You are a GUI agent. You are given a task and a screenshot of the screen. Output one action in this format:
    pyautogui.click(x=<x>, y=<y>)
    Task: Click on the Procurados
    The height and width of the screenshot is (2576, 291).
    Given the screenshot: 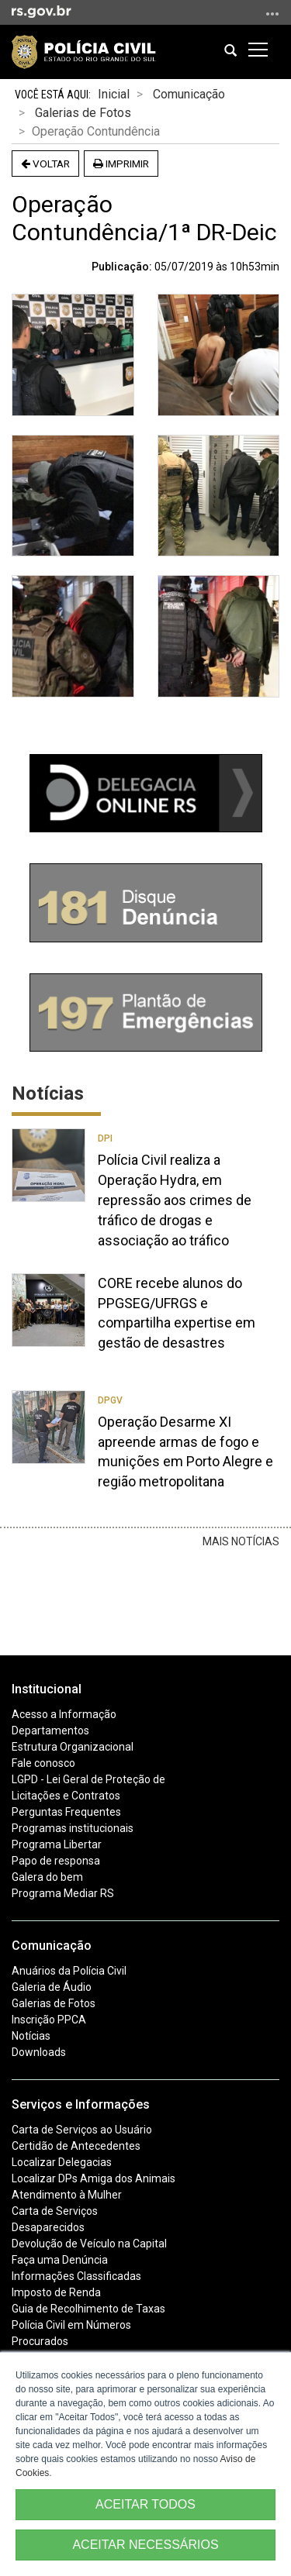 What is the action you would take?
    pyautogui.click(x=40, y=2341)
    